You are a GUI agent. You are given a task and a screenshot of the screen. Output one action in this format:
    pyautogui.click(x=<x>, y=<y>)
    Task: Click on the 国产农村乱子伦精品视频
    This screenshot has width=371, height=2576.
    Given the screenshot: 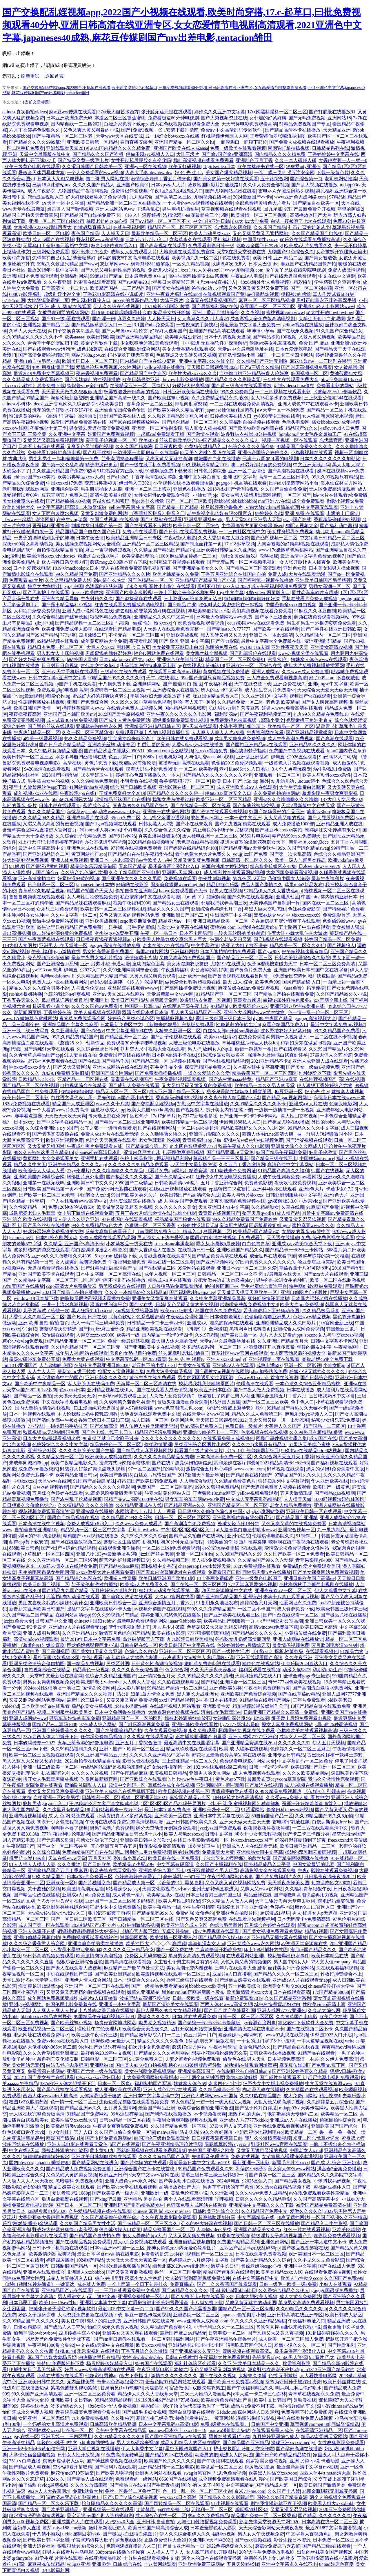 What is the action you would take?
    pyautogui.click(x=76, y=1499)
    